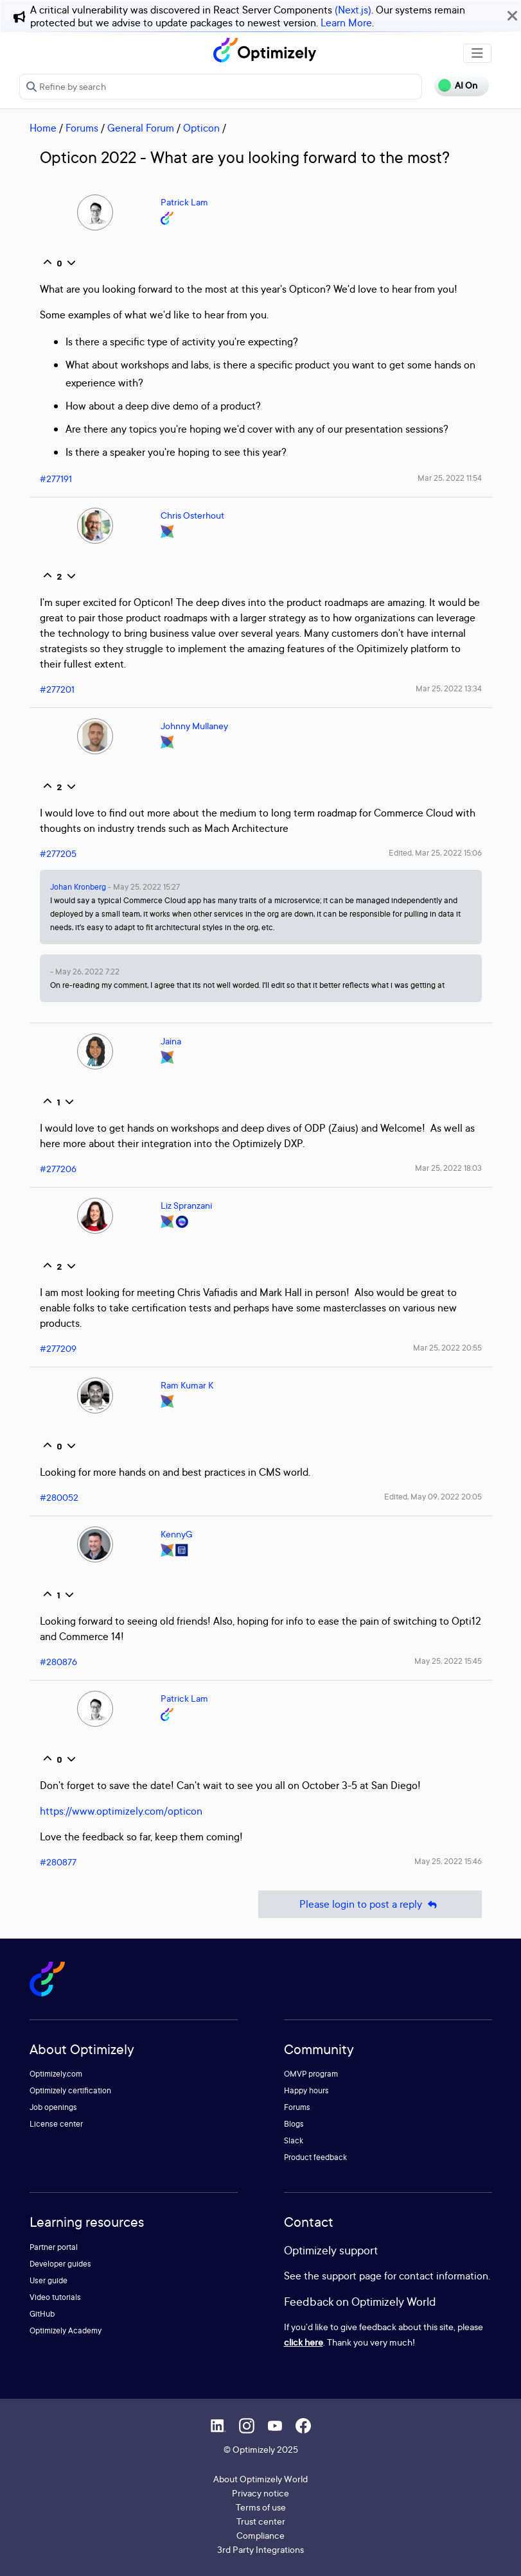 This screenshot has height=2576, width=521. Describe the element at coordinates (58, 853) in the screenshot. I see `#277205` at that location.